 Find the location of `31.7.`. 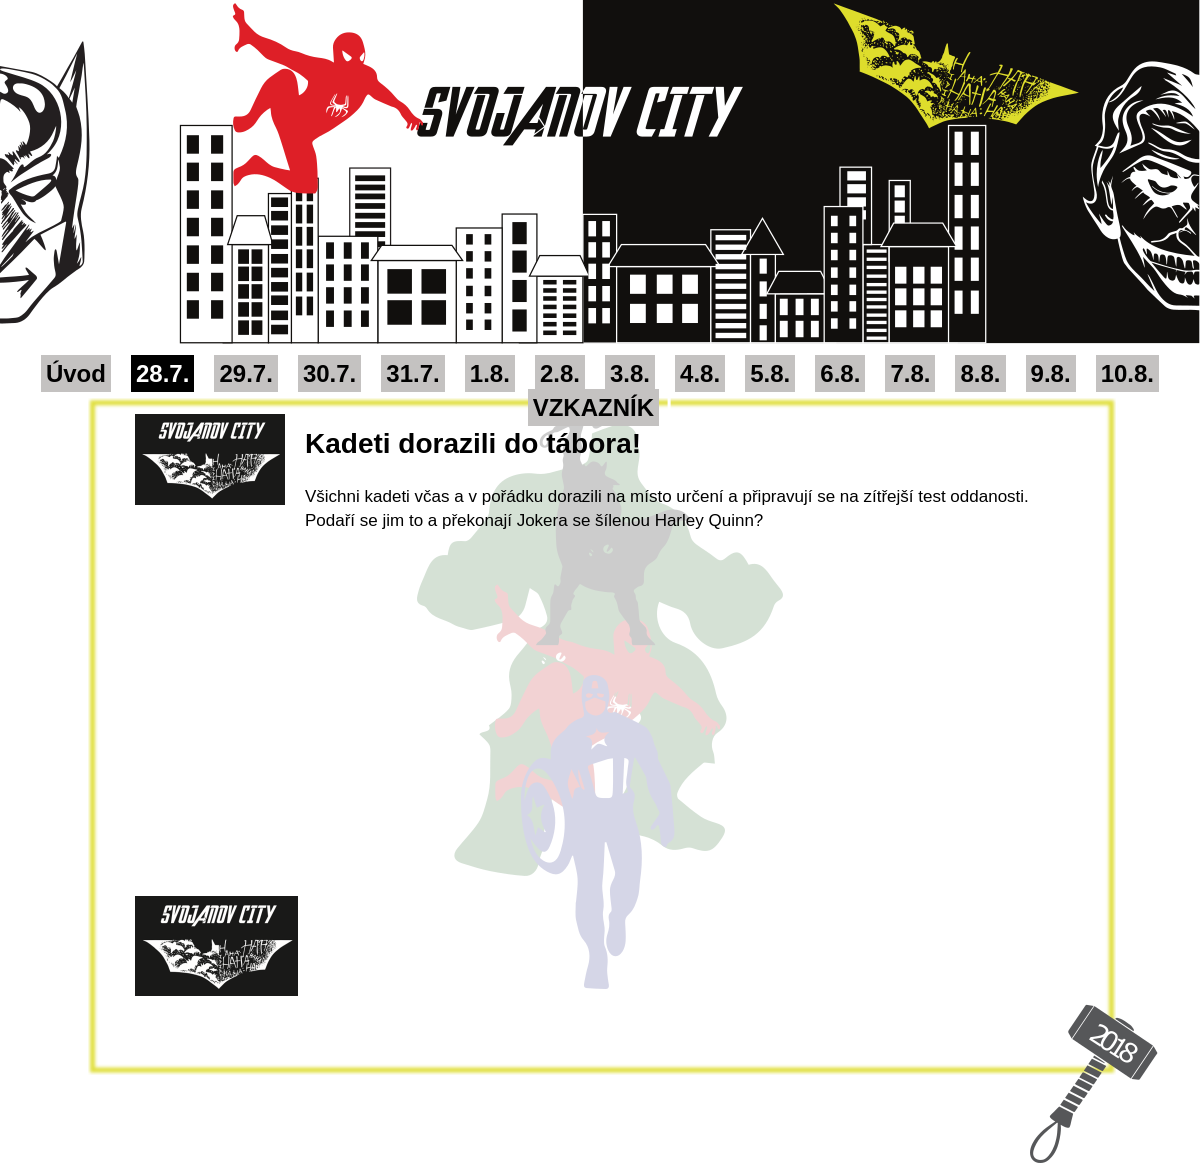

31.7. is located at coordinates (412, 373).